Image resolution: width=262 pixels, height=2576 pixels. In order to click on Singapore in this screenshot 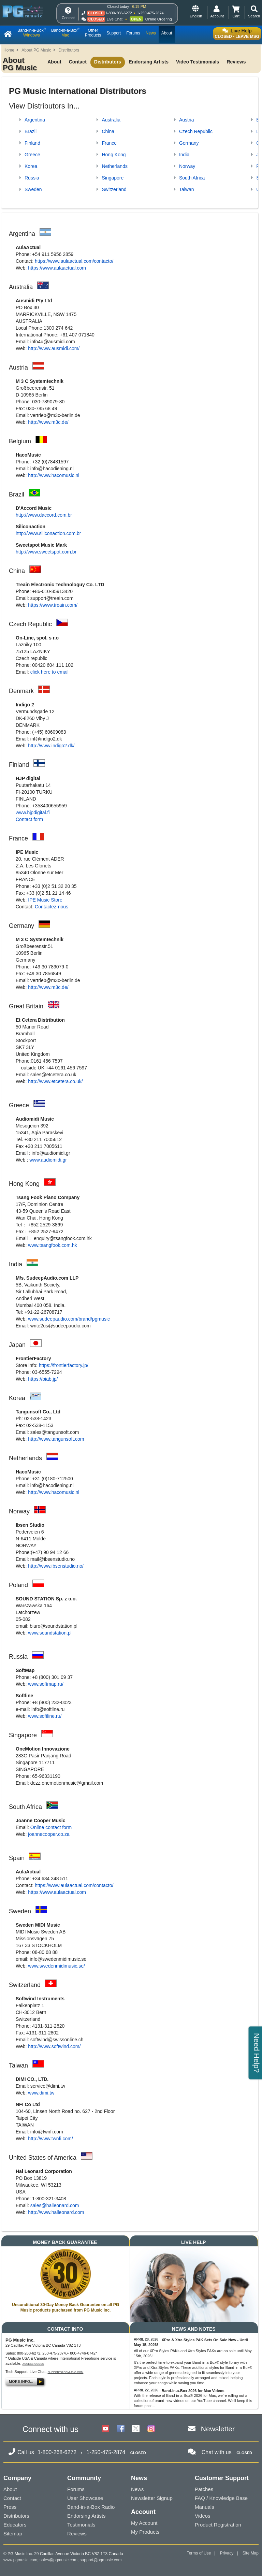, I will do `click(112, 178)`.